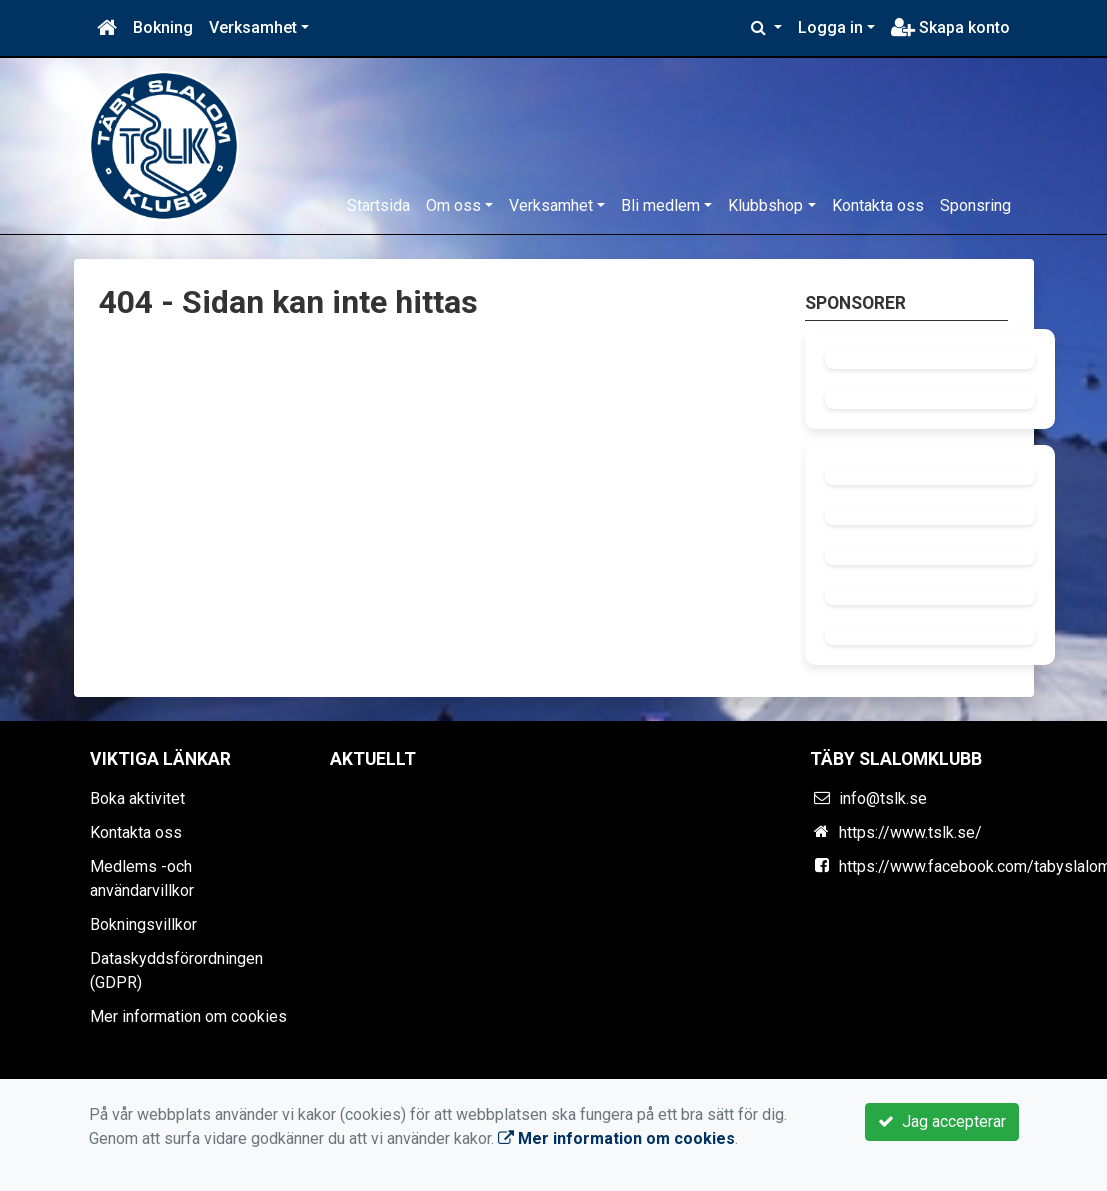 The width and height of the screenshot is (1107, 1191). What do you see at coordinates (660, 205) in the screenshot?
I see `Bli medlem` at bounding box center [660, 205].